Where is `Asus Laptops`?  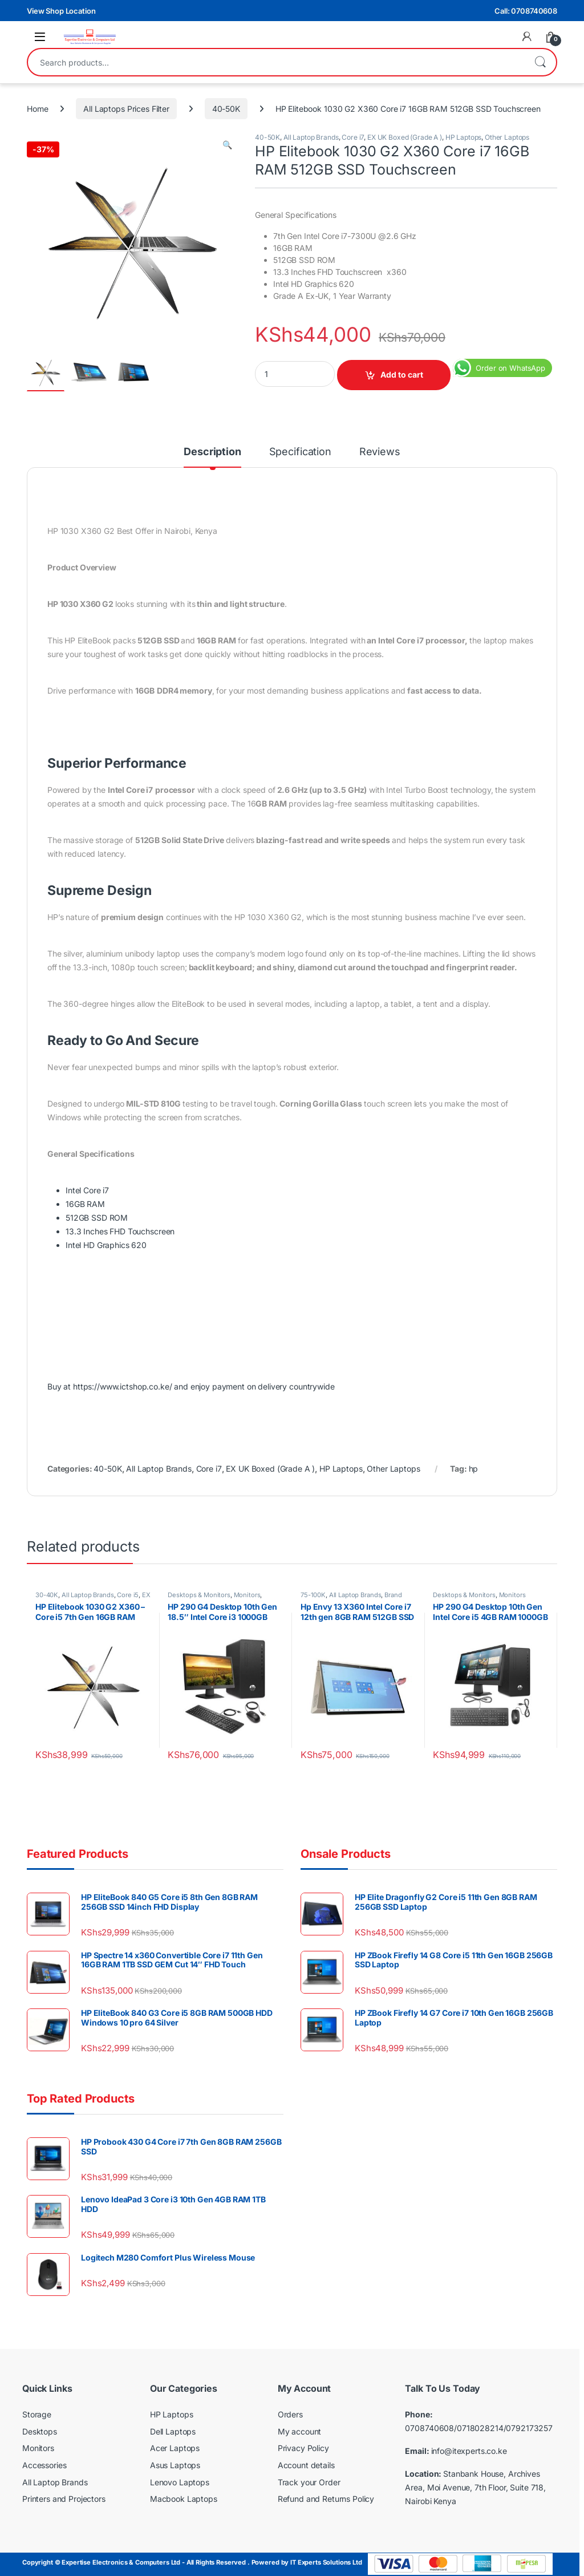
Asus Laptops is located at coordinates (175, 2465).